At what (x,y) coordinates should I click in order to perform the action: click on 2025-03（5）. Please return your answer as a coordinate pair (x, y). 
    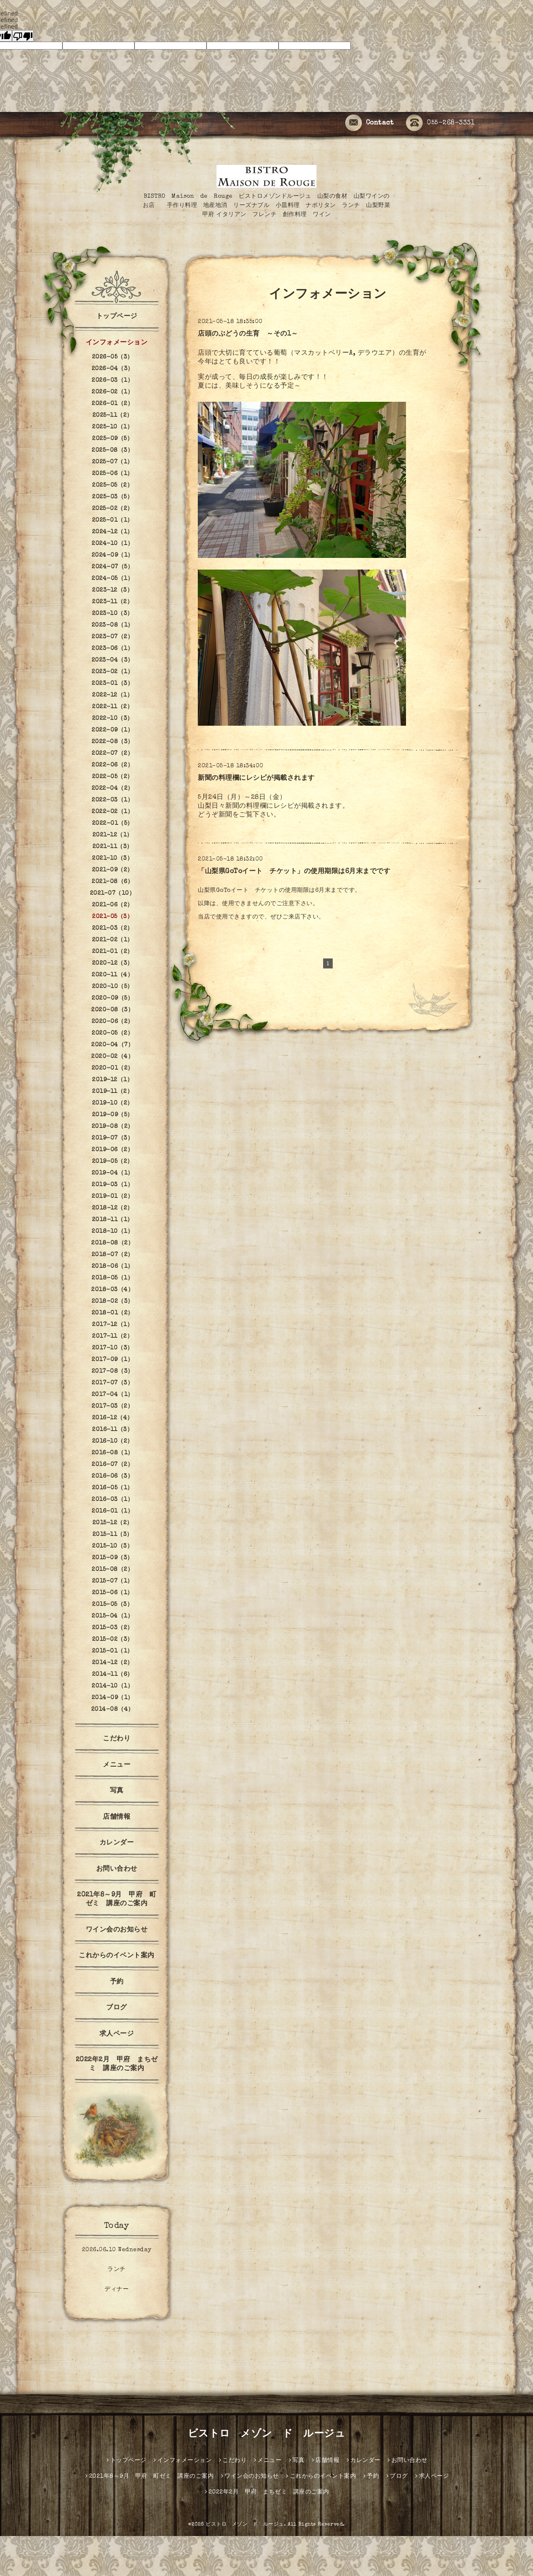
    Looking at the image, I should click on (112, 497).